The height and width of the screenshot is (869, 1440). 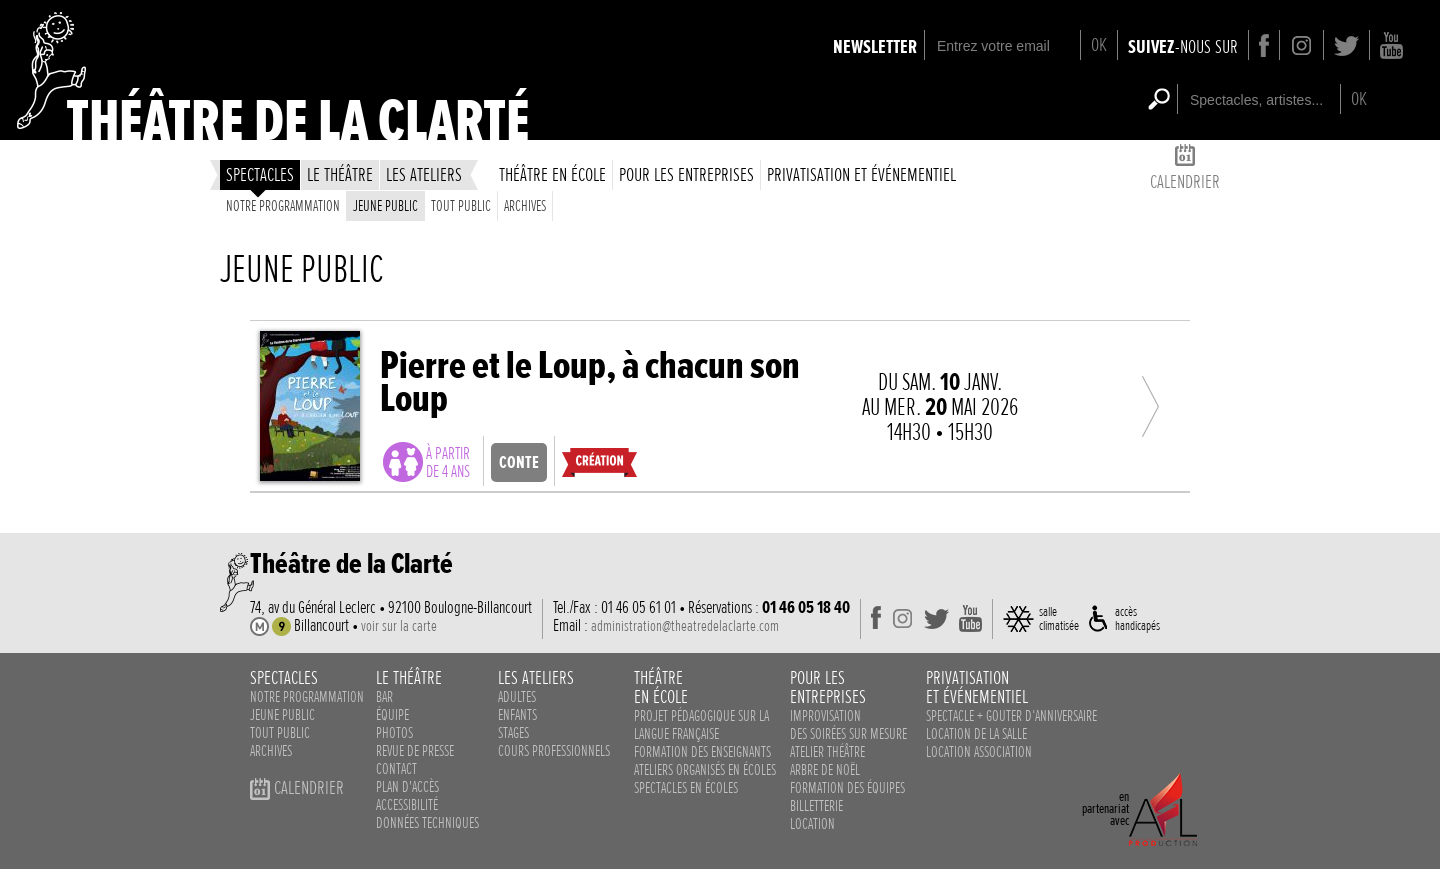 I want to click on privatisationet événementiel, so click(x=977, y=687).